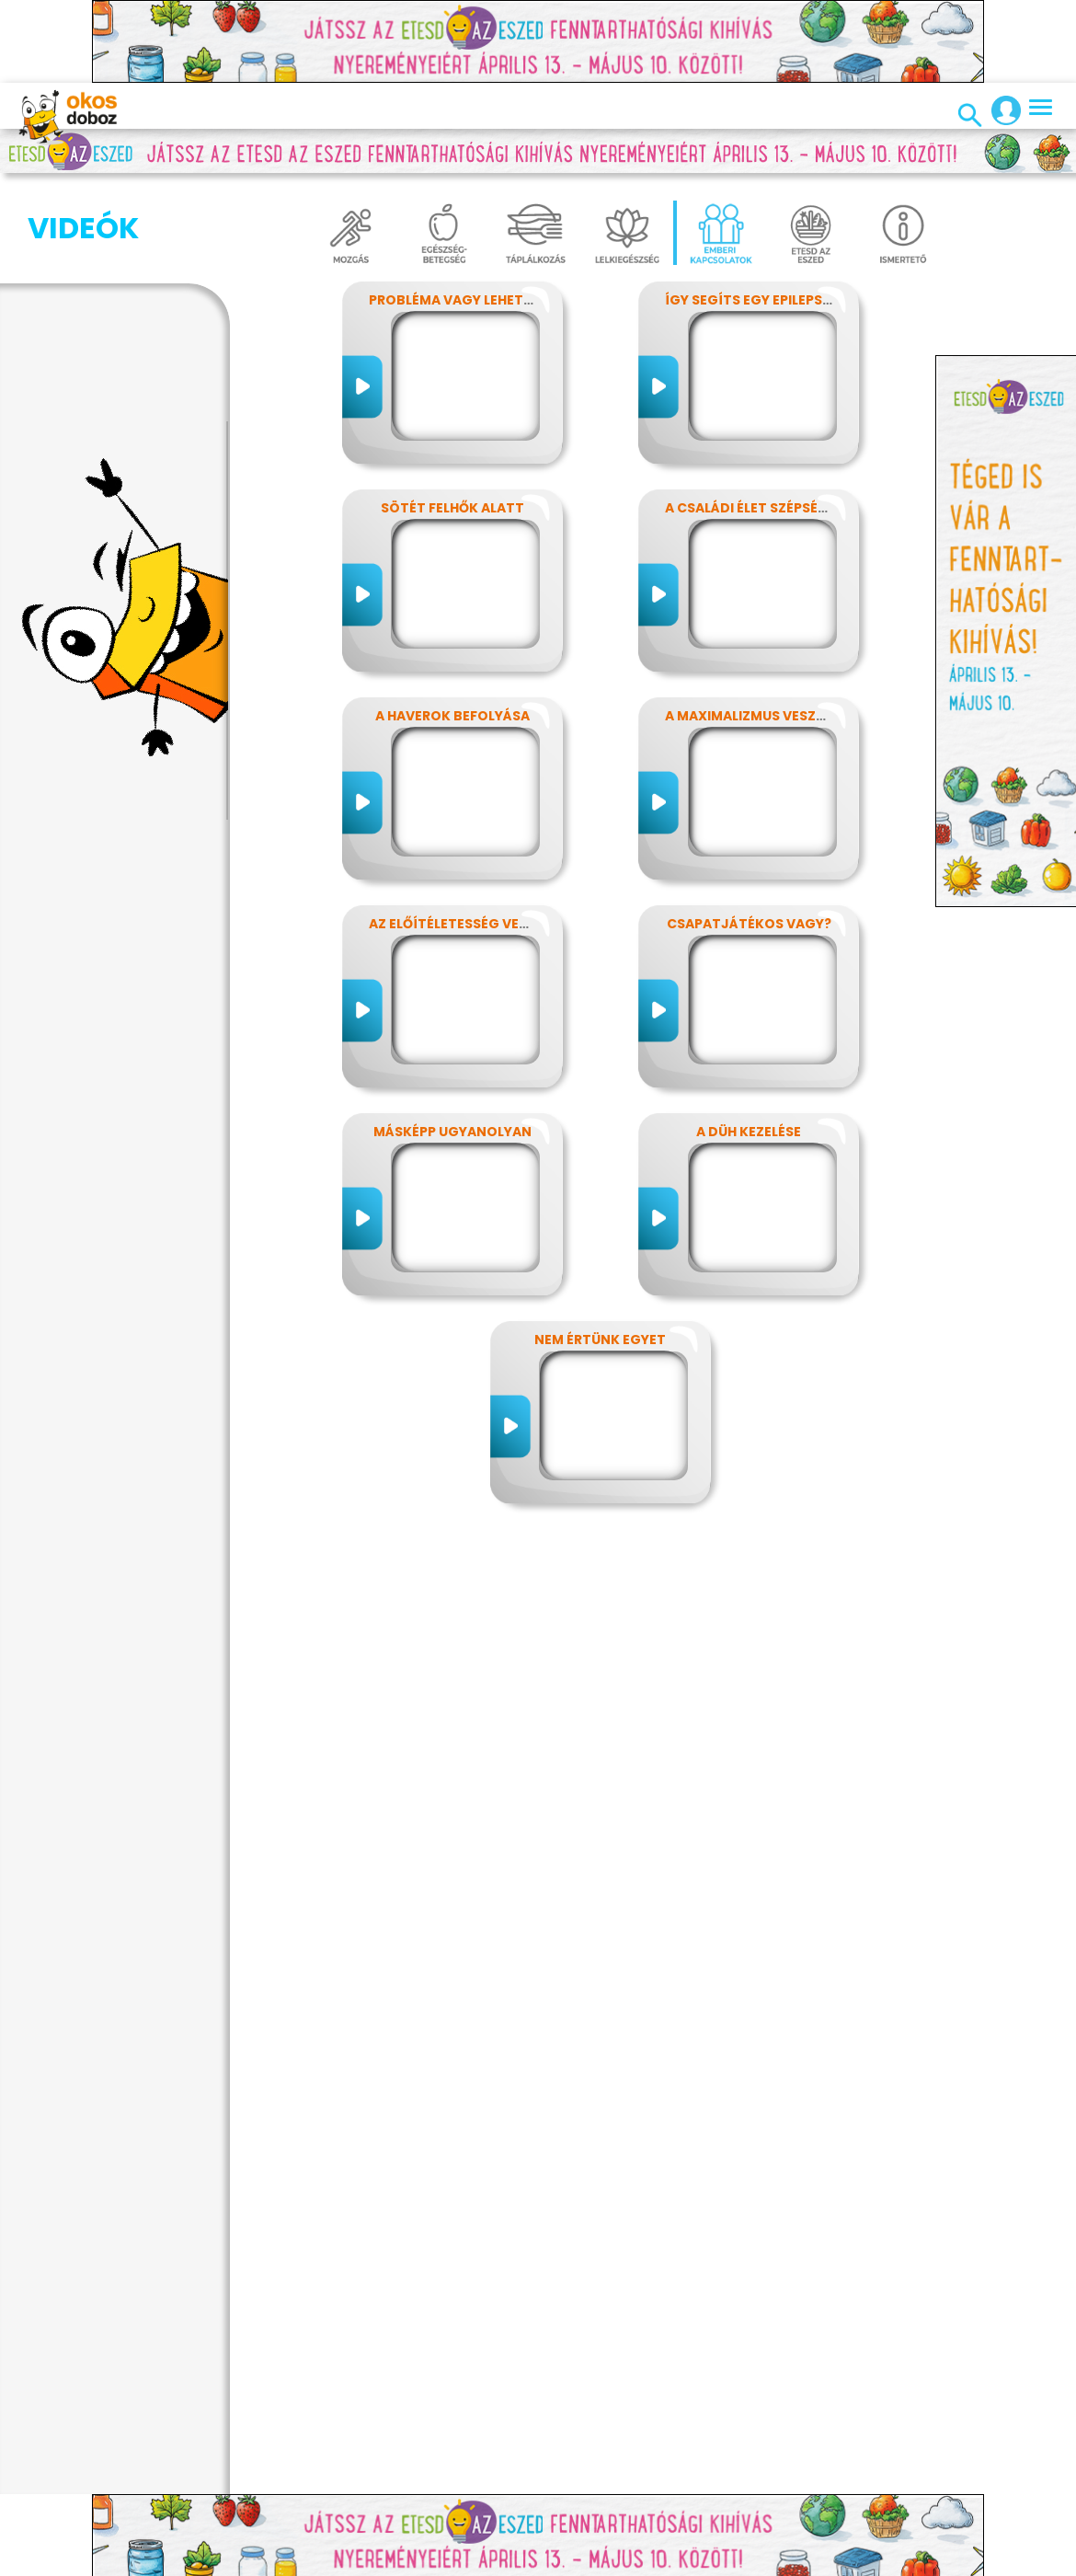 This screenshot has width=1076, height=2576. What do you see at coordinates (468, 300) in the screenshot?
I see `Probléma vagy lehetőség?` at bounding box center [468, 300].